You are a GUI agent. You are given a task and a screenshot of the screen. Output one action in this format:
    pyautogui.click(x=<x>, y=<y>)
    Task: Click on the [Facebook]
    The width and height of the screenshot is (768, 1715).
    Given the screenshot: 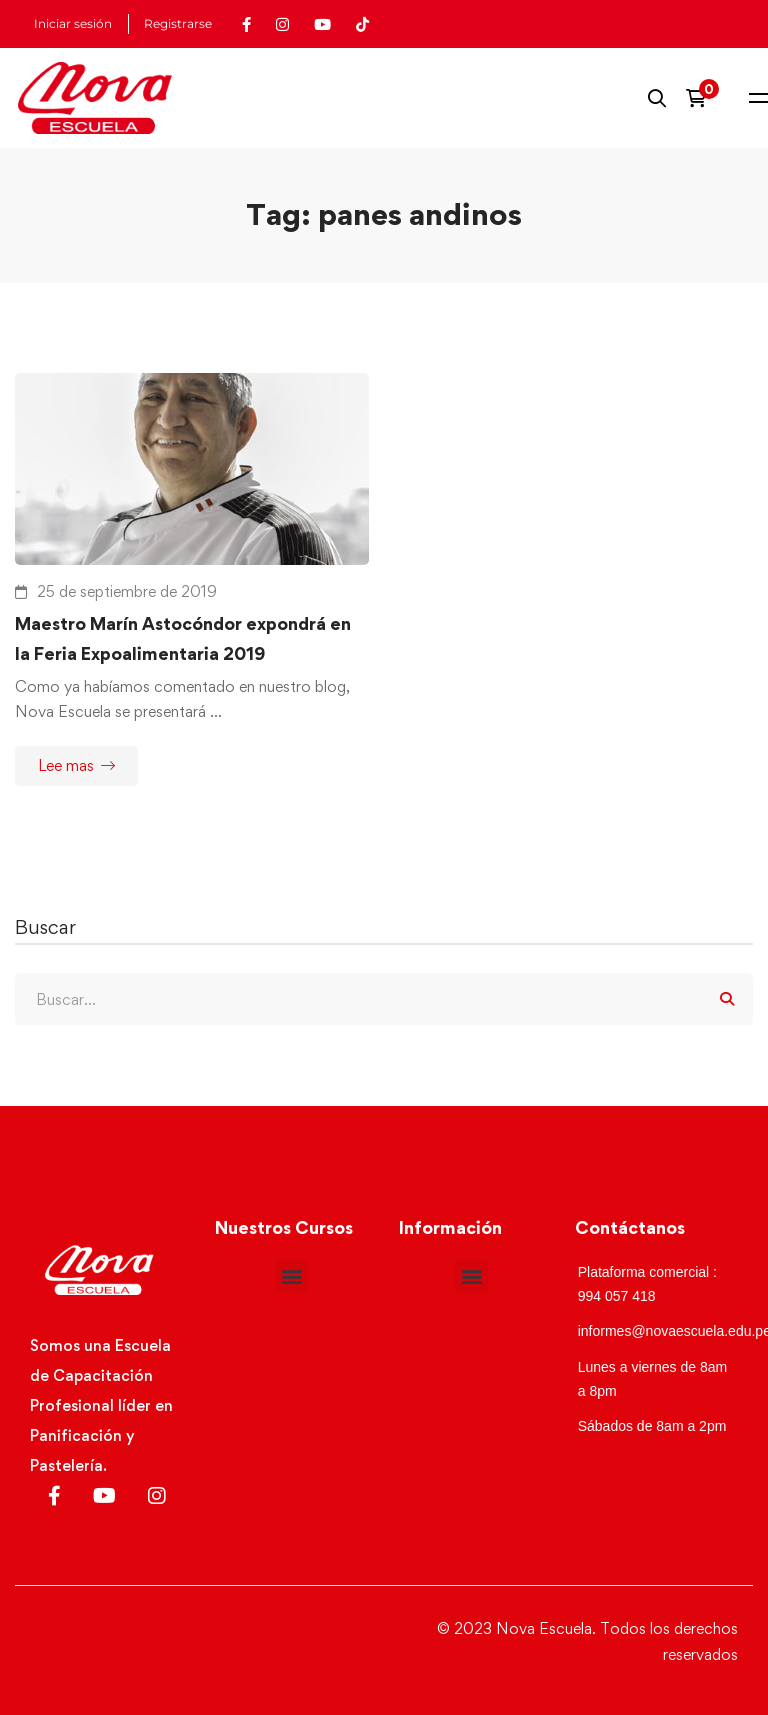 What is the action you would take?
    pyautogui.click(x=54, y=1496)
    